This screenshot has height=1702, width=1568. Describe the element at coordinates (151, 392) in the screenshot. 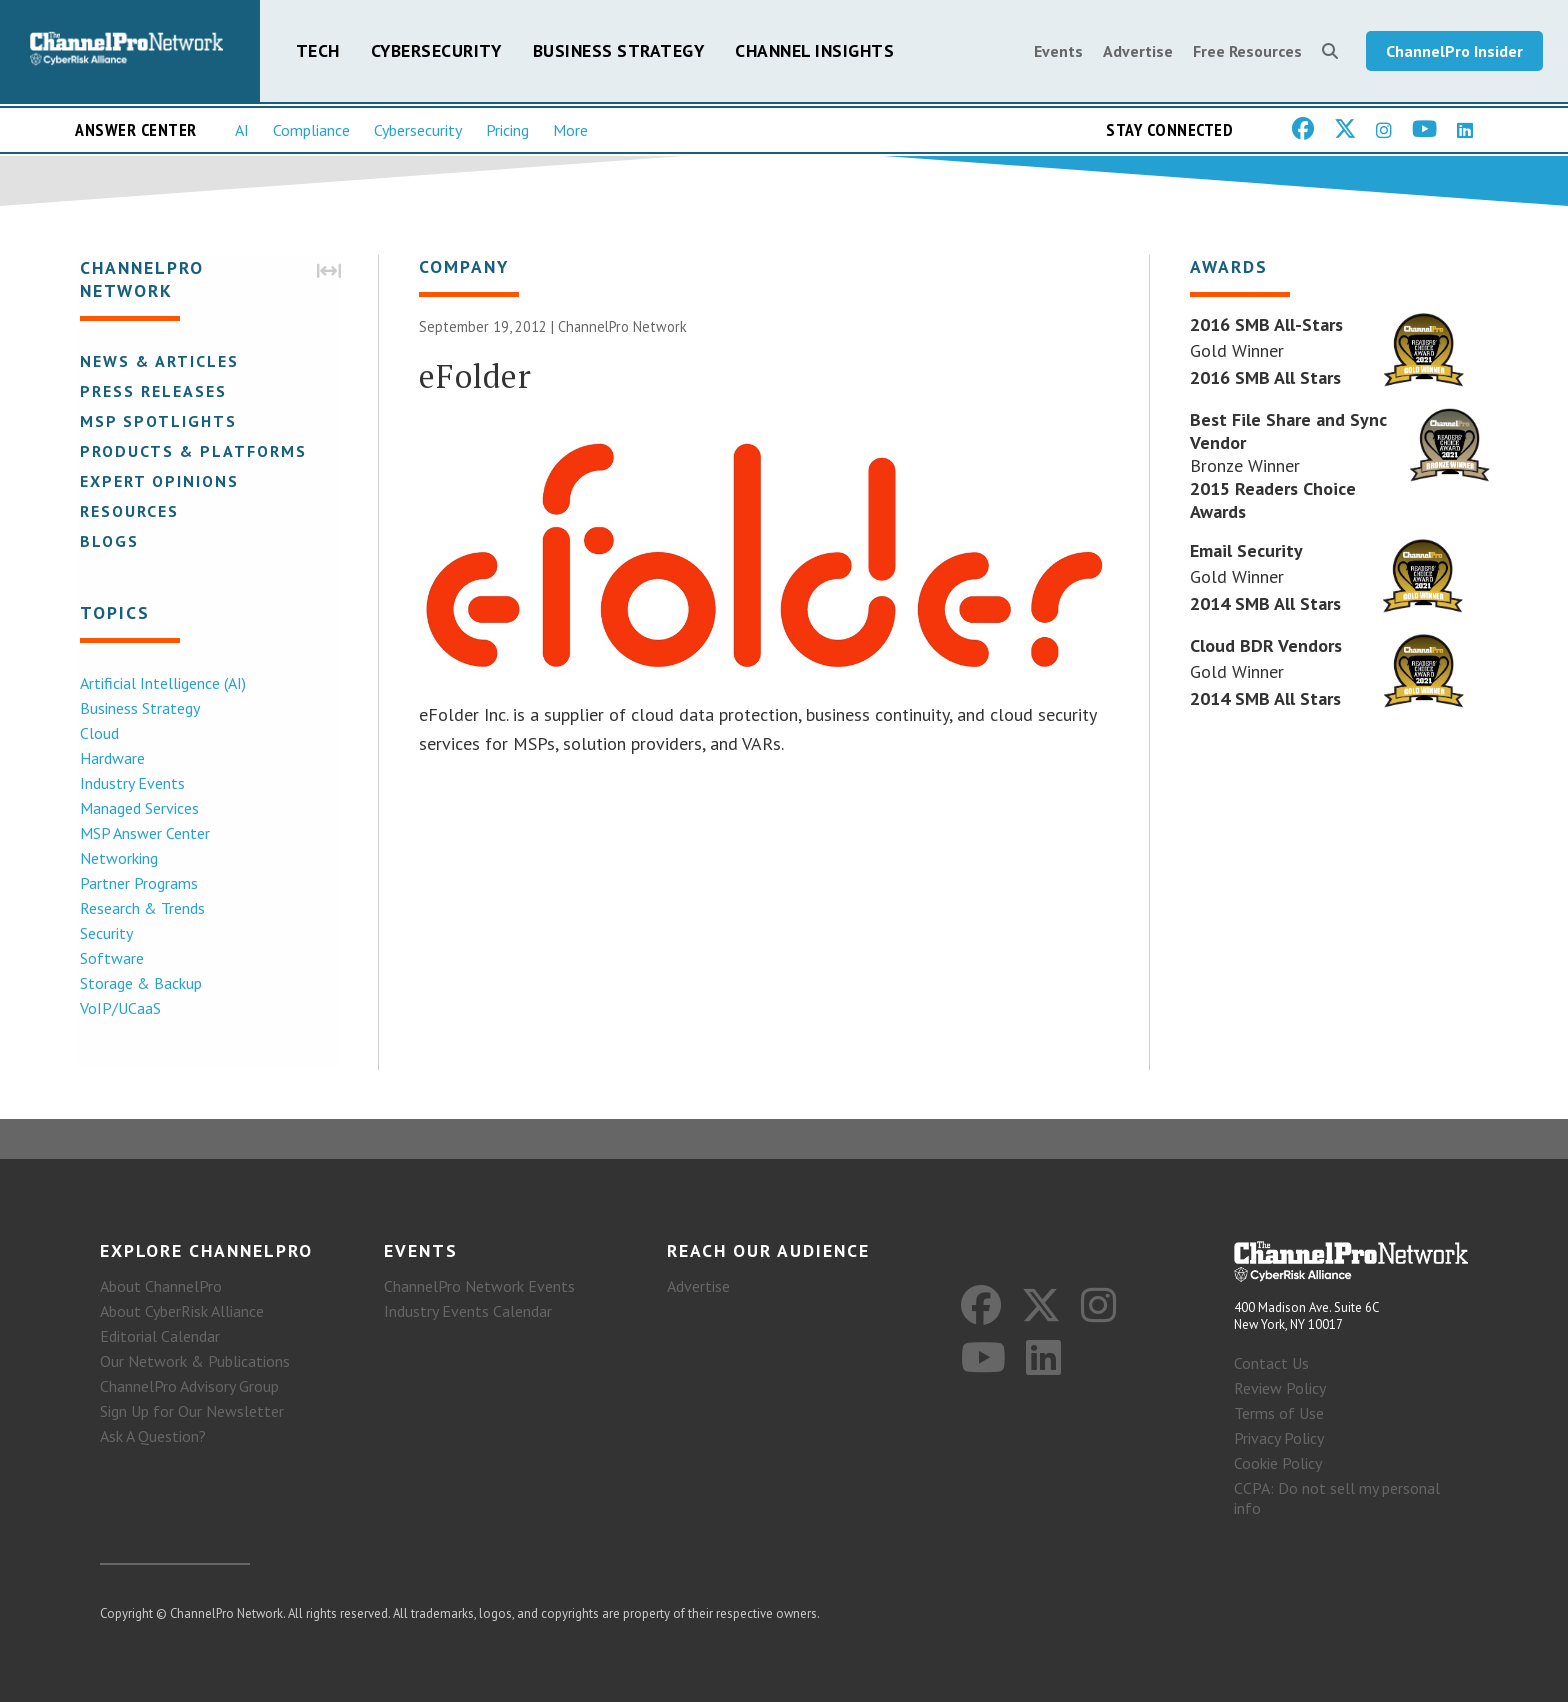

I see `Press Releases` at that location.